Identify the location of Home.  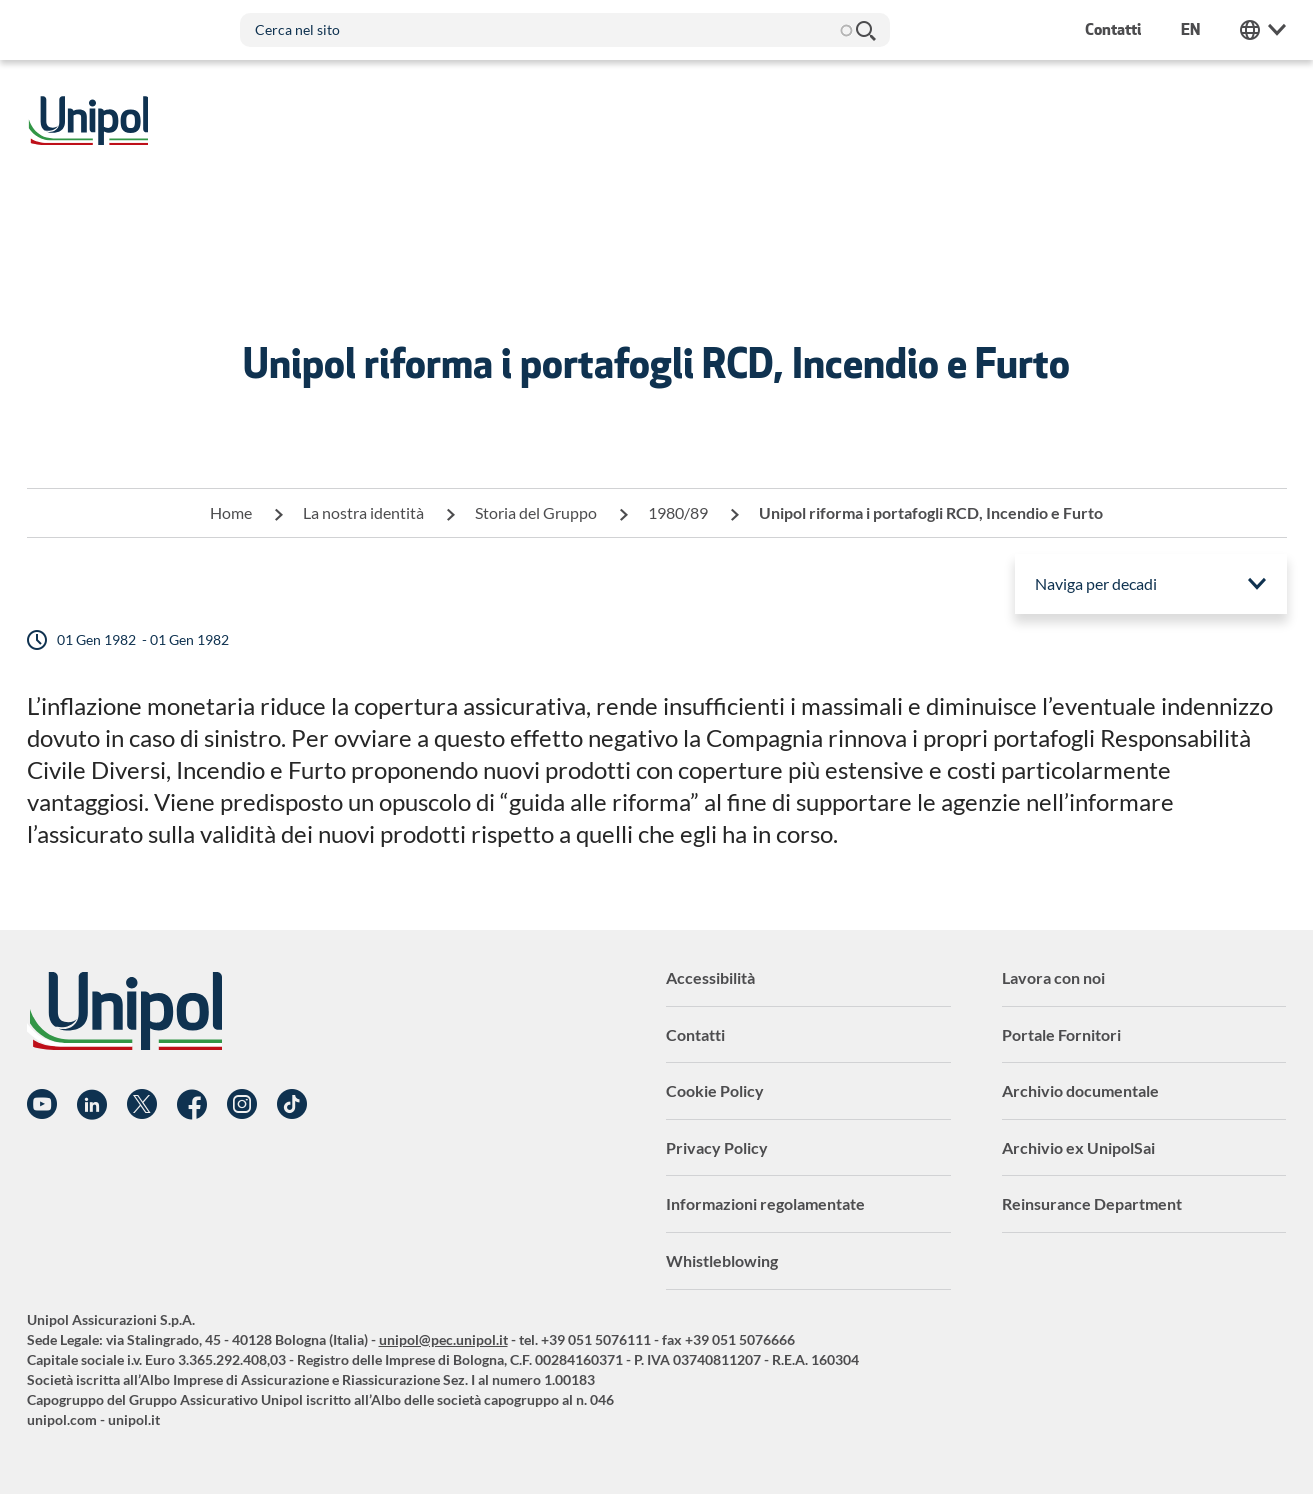
(231, 512).